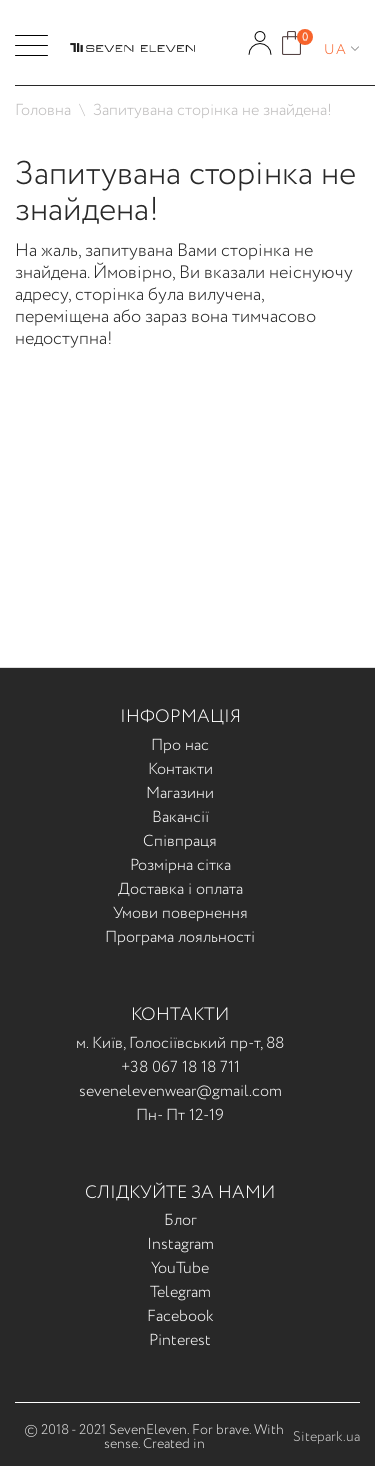  Describe the element at coordinates (180, 841) in the screenshot. I see `Співпраця` at that location.